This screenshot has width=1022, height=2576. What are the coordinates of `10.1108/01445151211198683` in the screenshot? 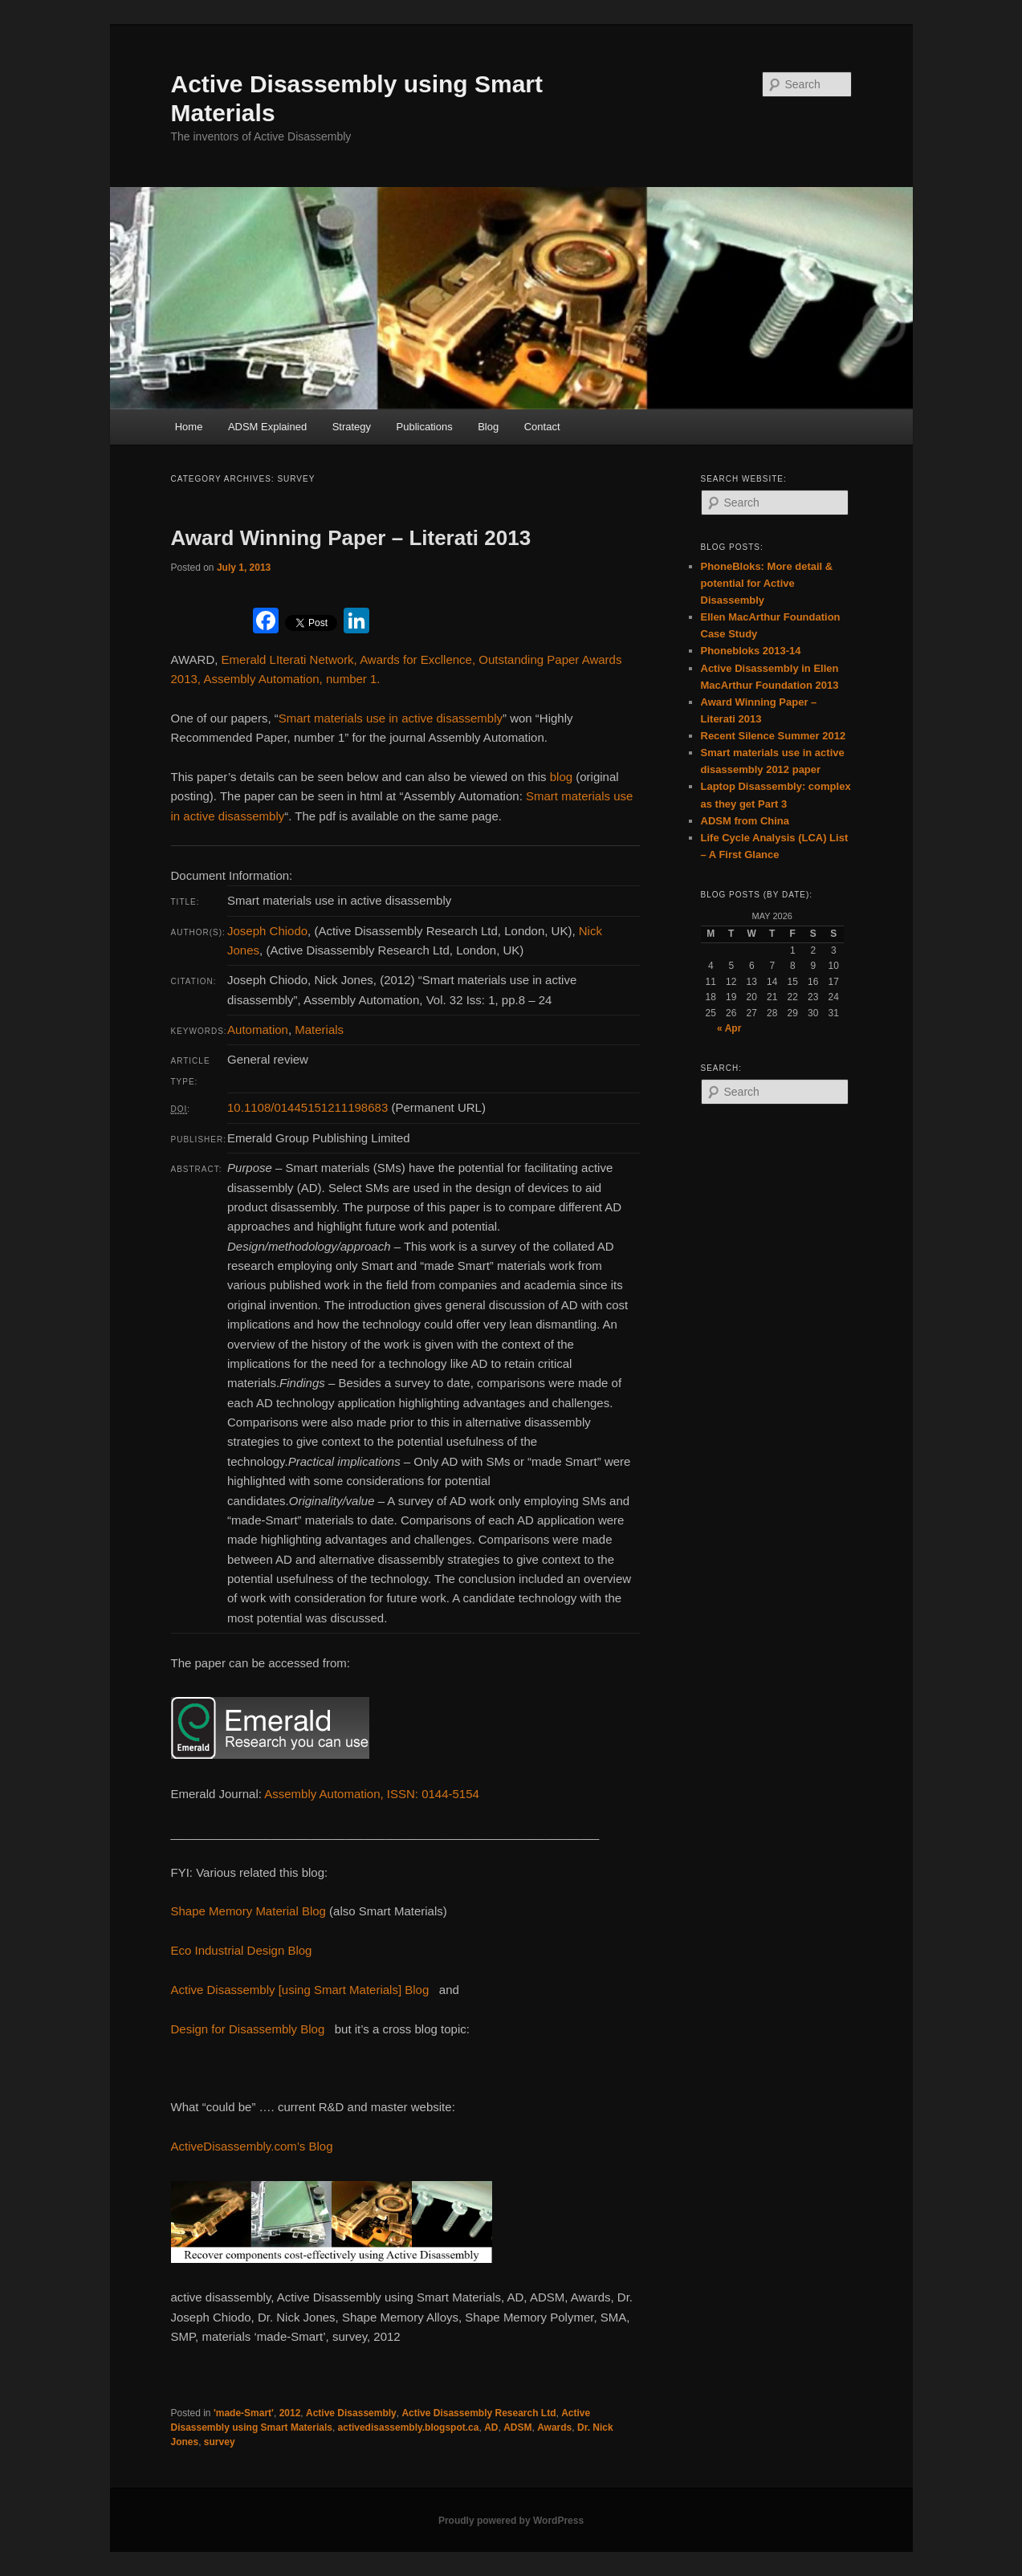 It's located at (307, 1107).